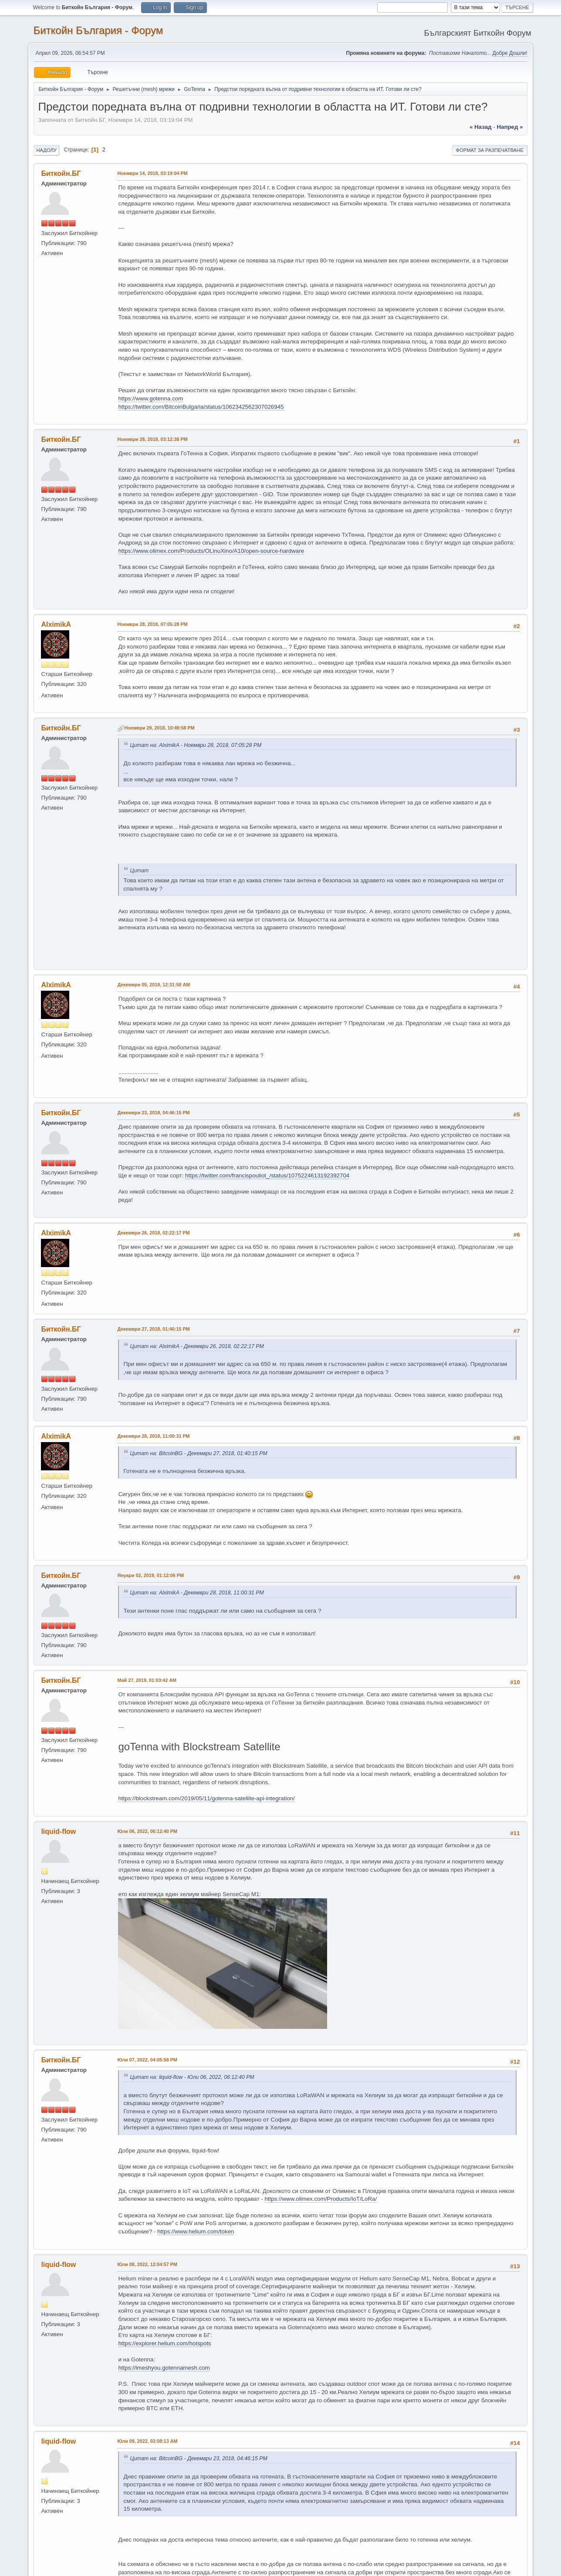 This screenshot has width=561, height=2576. I want to click on Май 27, 2019, 01:03:42 AM, so click(146, 1680).